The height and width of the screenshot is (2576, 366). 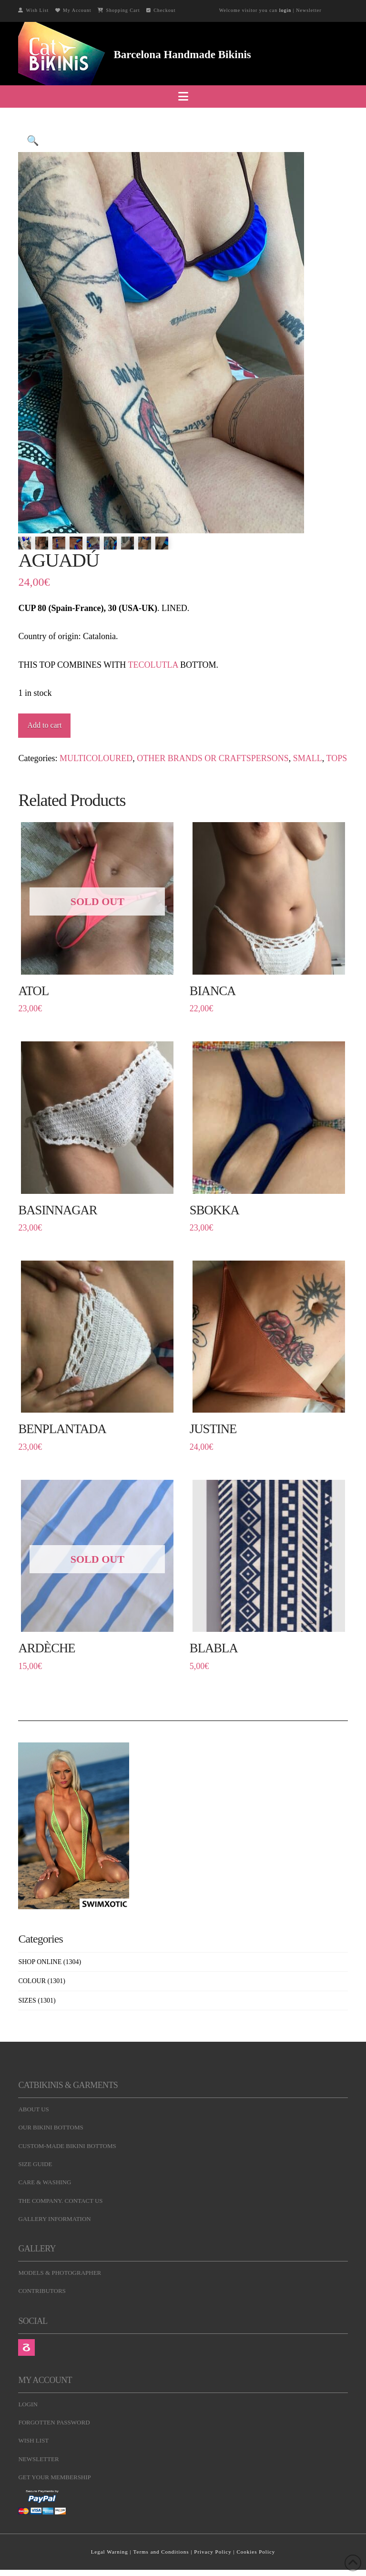 I want to click on ABOUT US, so click(x=33, y=2109).